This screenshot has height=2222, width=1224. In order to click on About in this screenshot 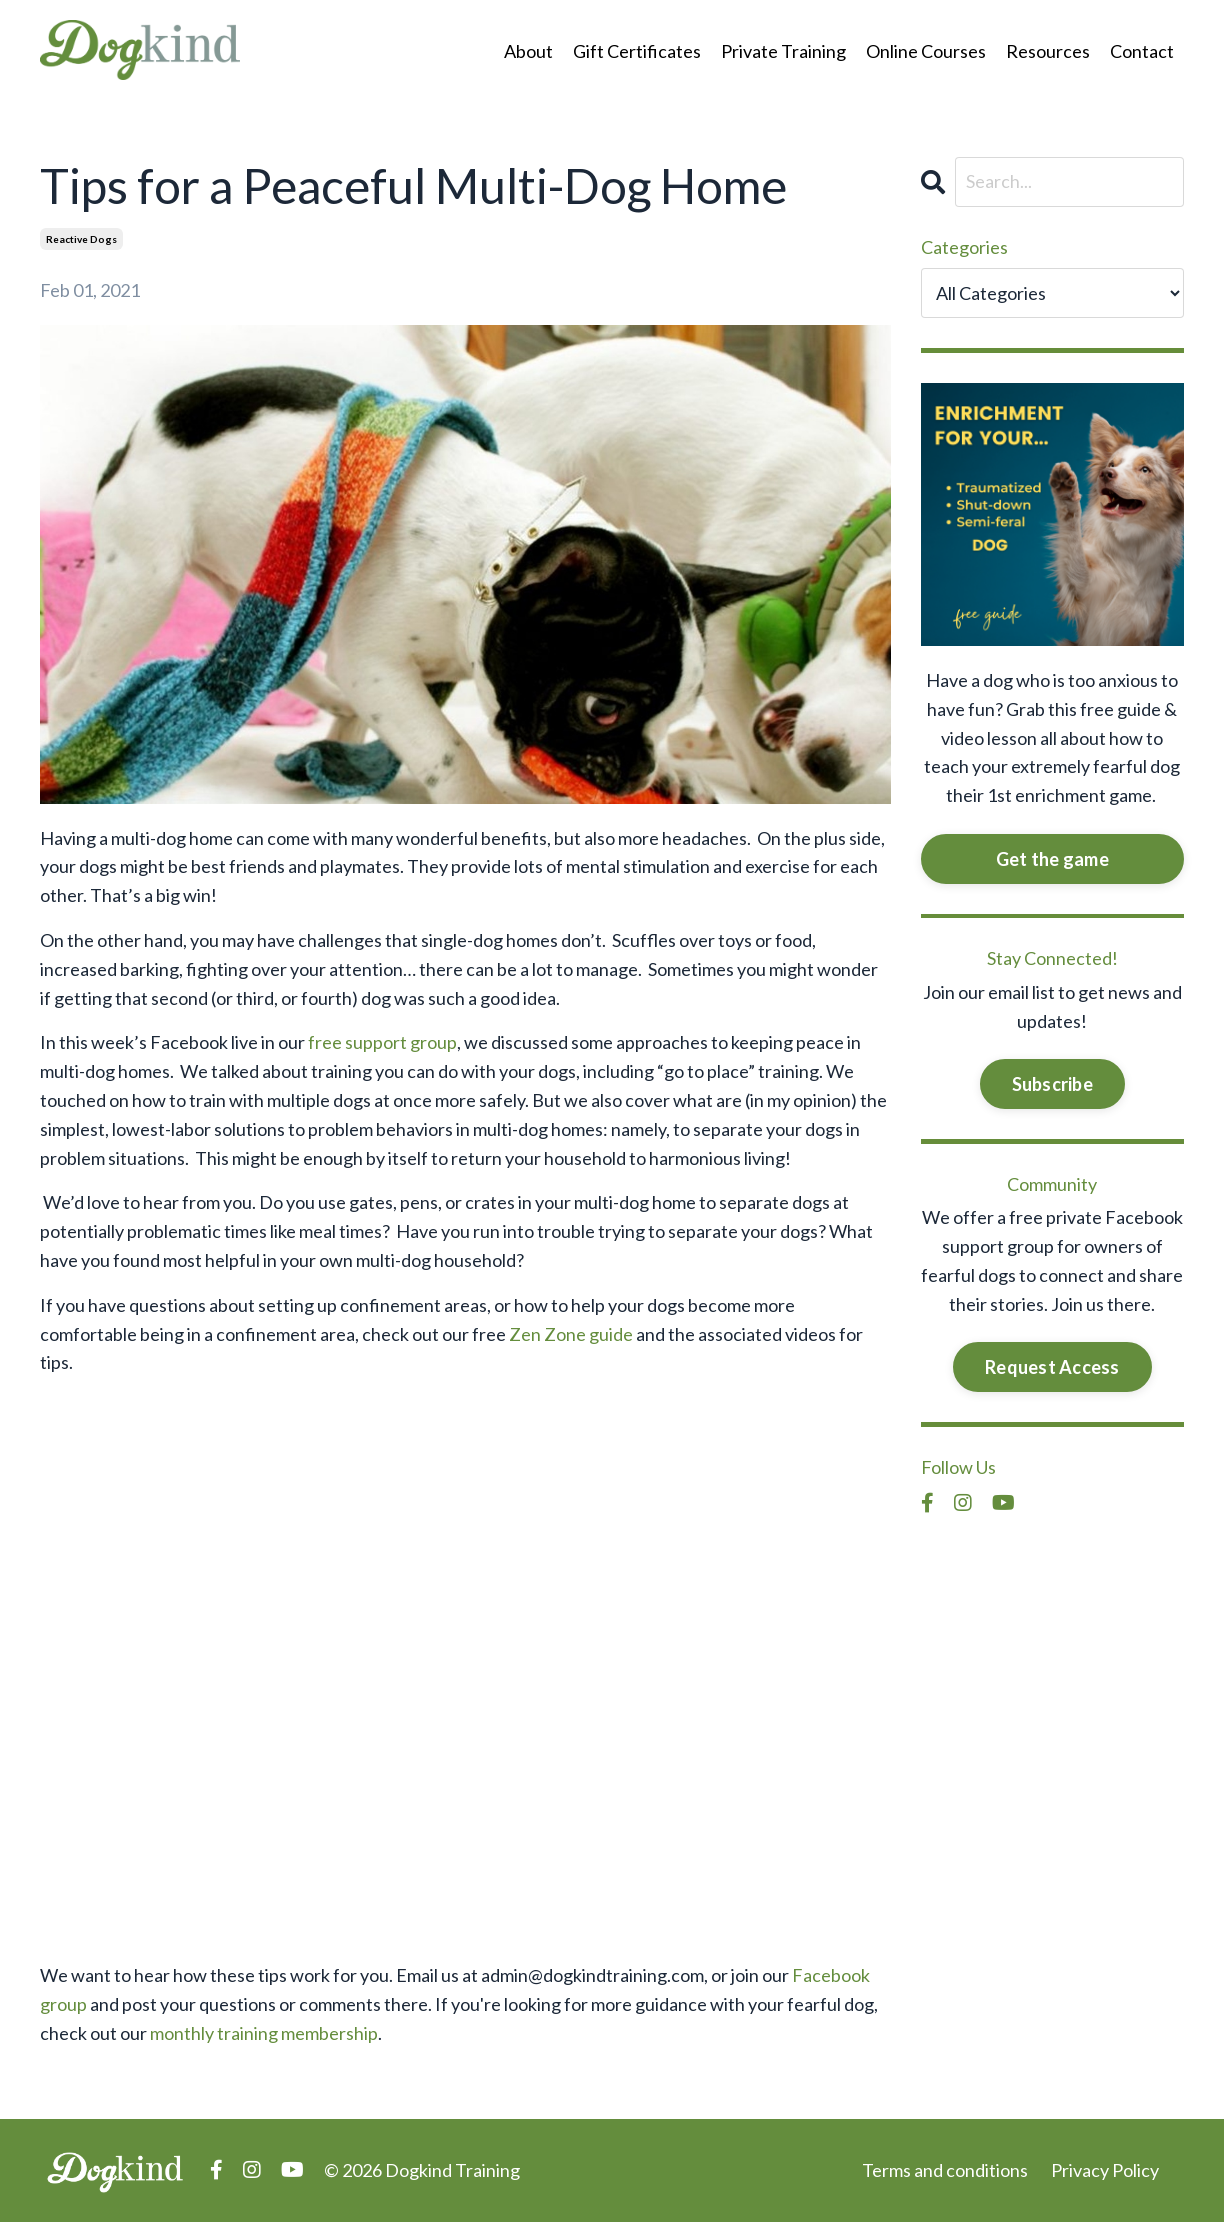, I will do `click(528, 51)`.